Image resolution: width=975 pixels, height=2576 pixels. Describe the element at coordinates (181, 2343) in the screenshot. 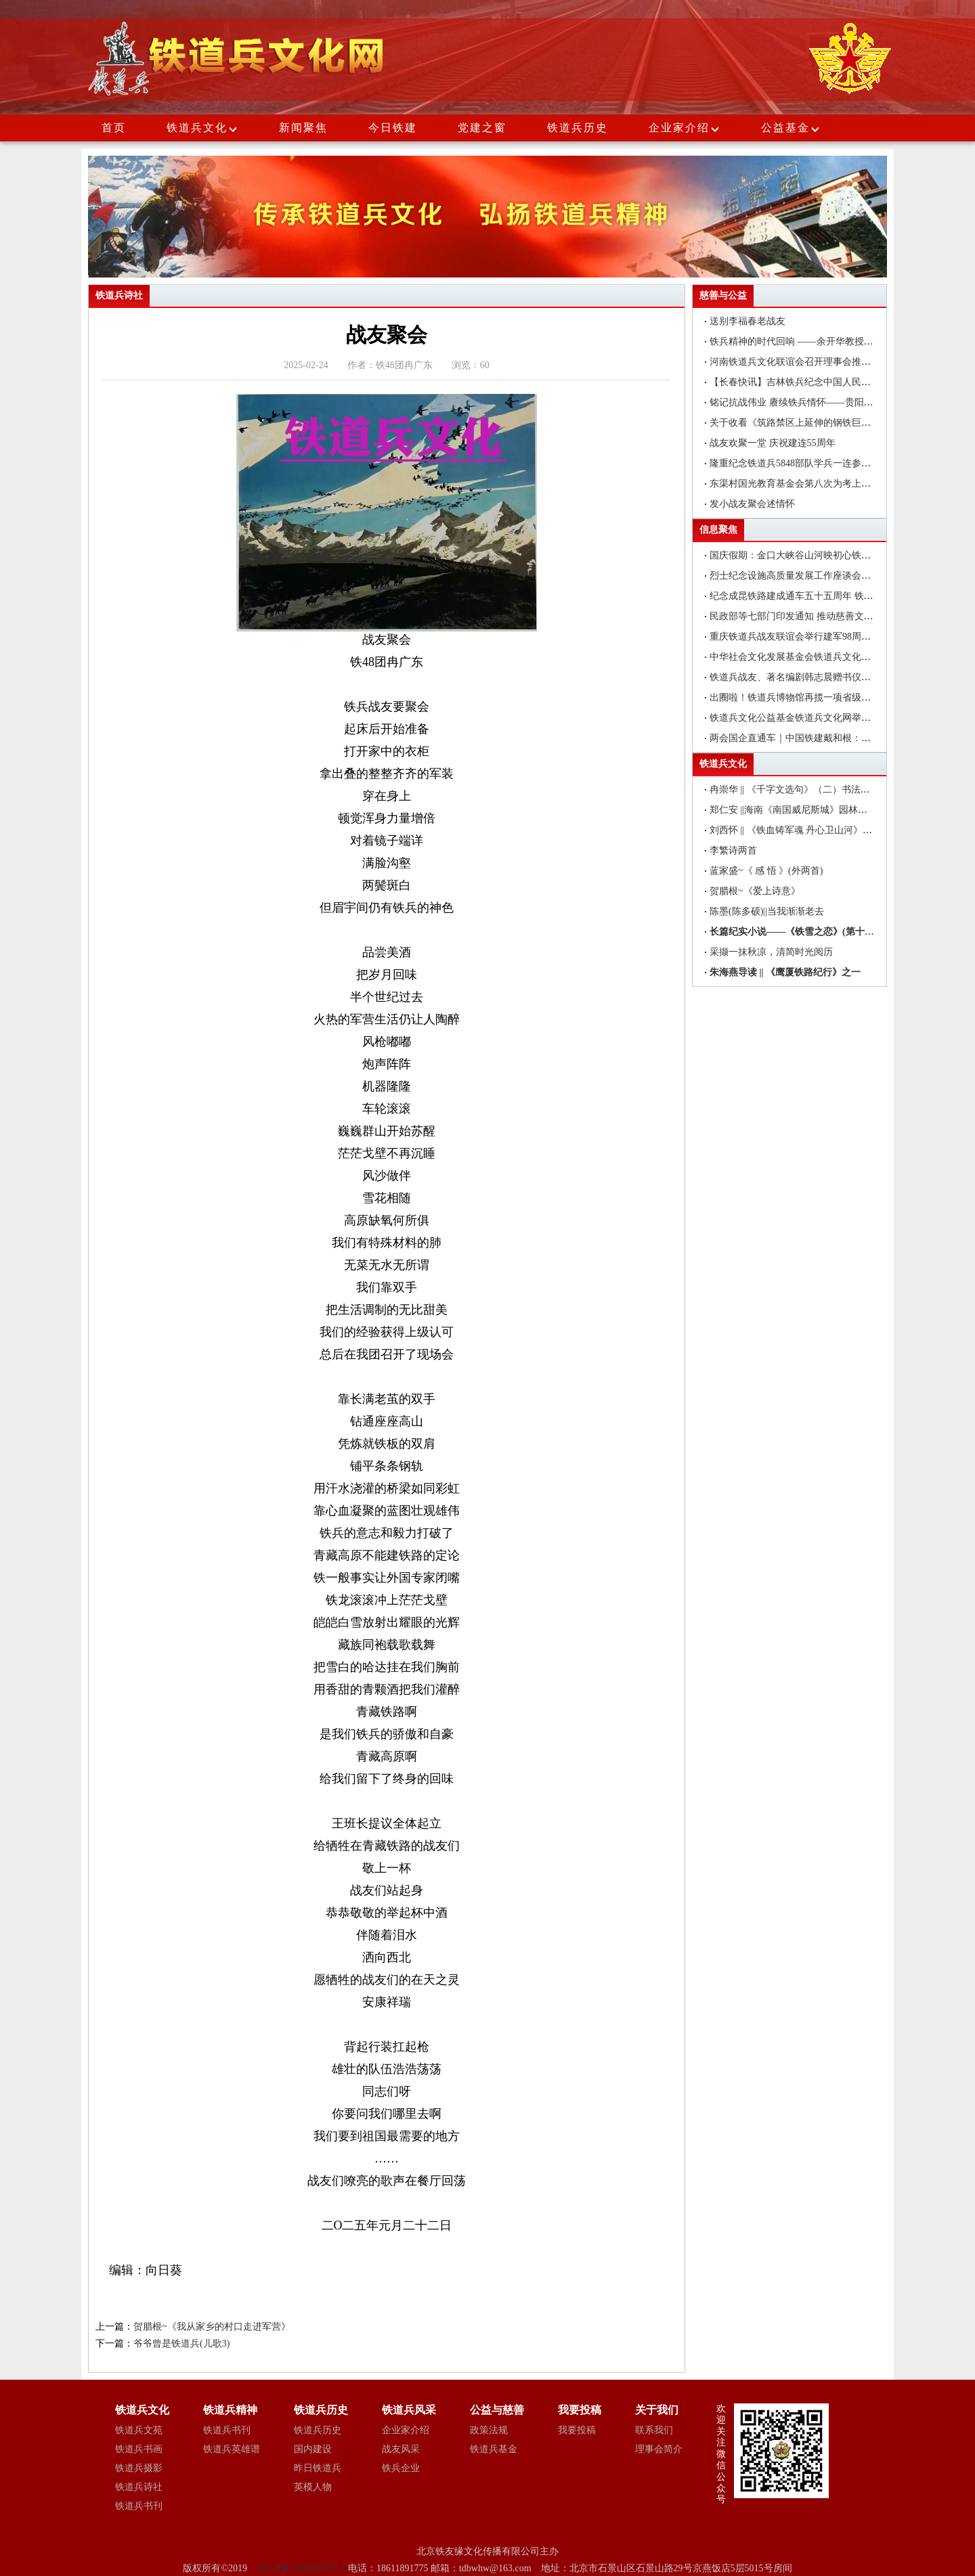

I see `爷爷曾是铁道兵(儿歌3)` at that location.